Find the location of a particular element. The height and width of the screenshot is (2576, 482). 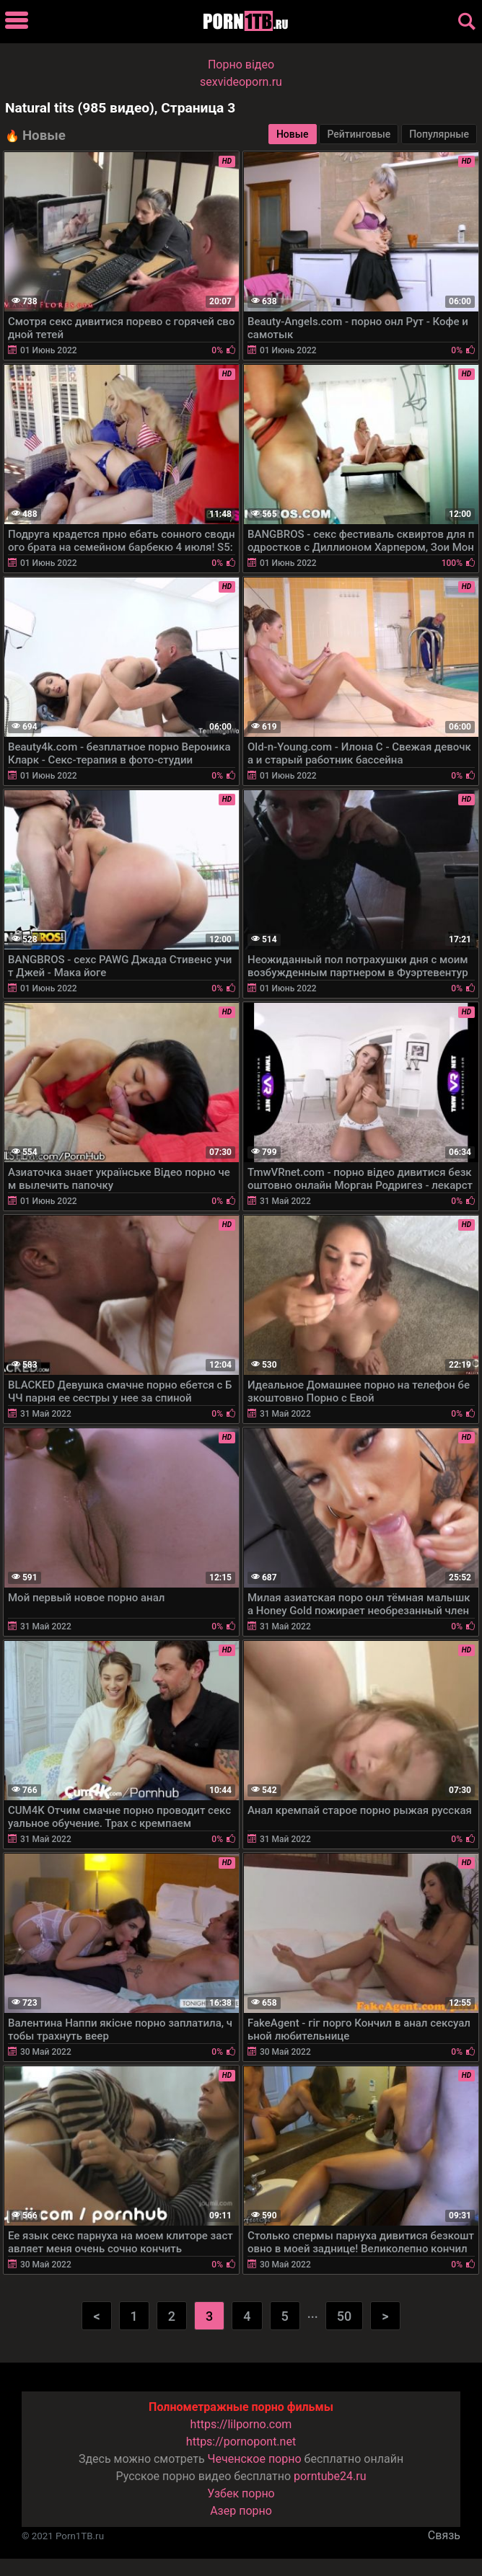

Чеченское порно is located at coordinates (255, 2459).